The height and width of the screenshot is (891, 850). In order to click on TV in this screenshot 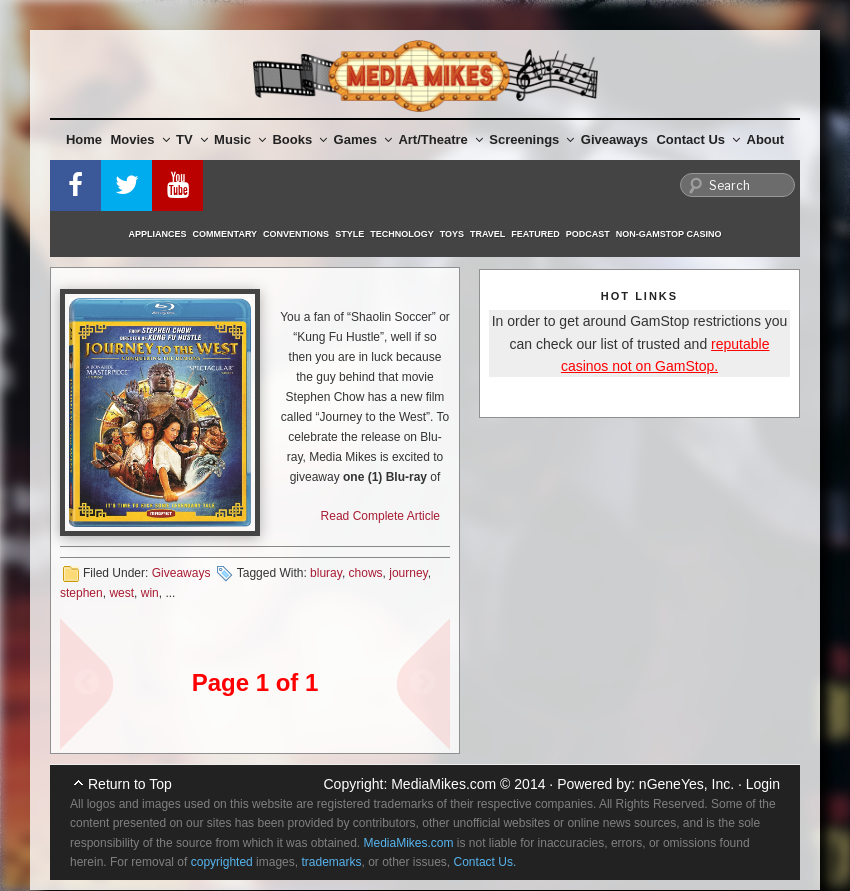, I will do `click(192, 139)`.